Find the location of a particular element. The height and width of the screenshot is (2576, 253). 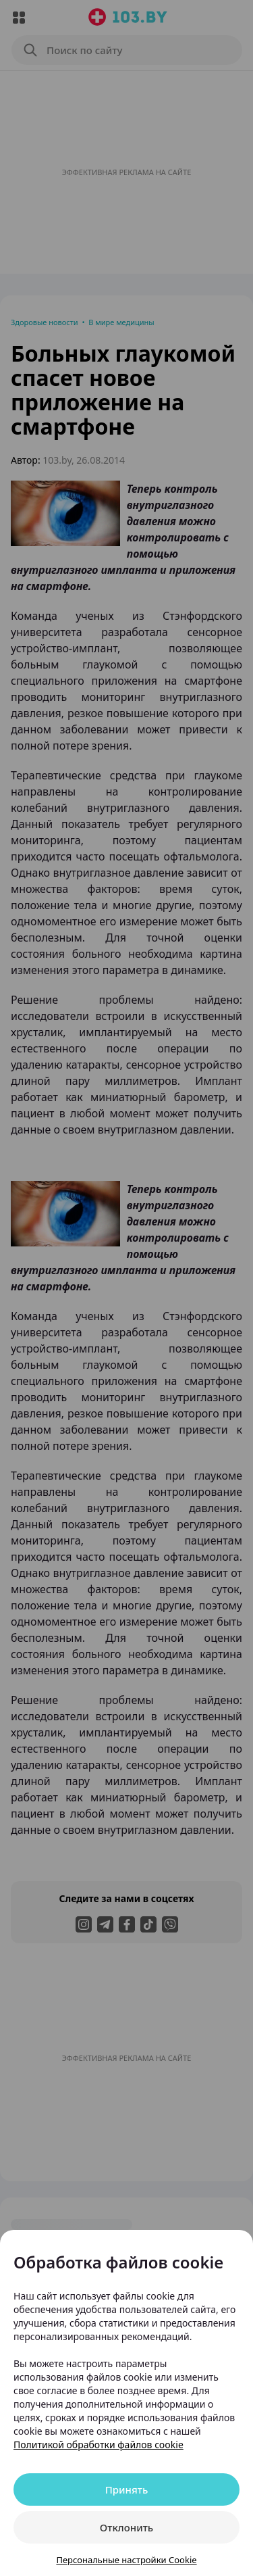

Персональные настройки Cookie is located at coordinates (126, 2559).